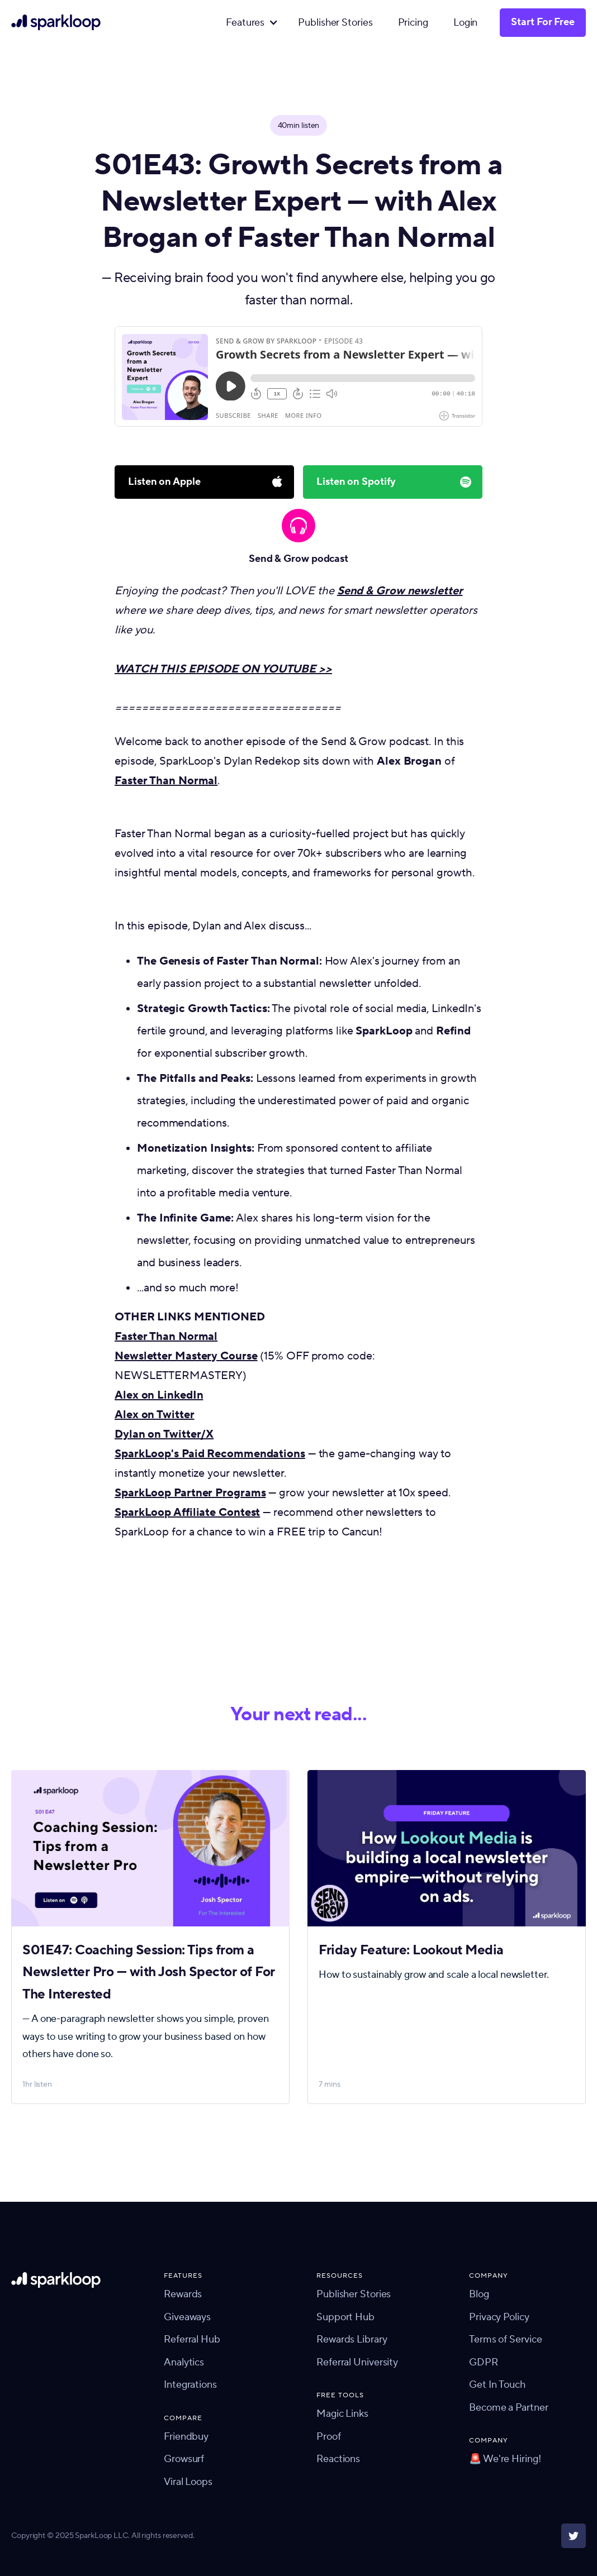 This screenshot has height=2576, width=597. Describe the element at coordinates (413, 22) in the screenshot. I see `Pricing` at that location.